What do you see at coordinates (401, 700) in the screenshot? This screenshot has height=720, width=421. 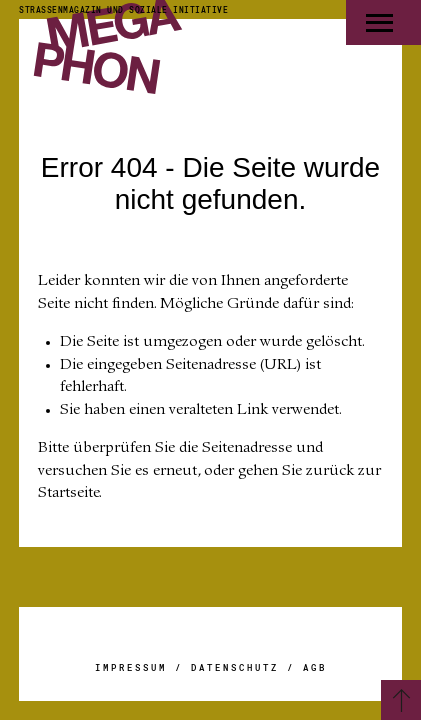 I see `[Zurück zum Seitenanfang]` at bounding box center [401, 700].